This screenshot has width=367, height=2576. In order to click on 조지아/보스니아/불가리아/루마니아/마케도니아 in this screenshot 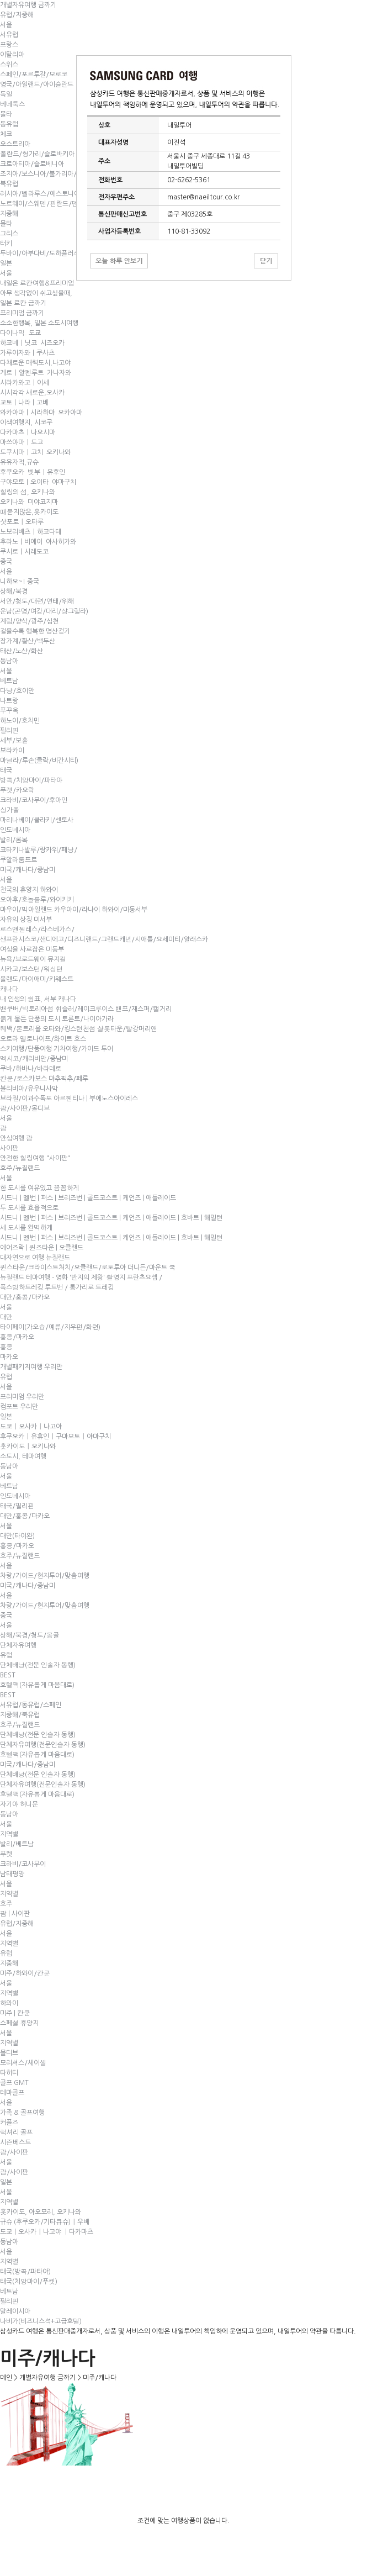, I will do `click(67, 174)`.